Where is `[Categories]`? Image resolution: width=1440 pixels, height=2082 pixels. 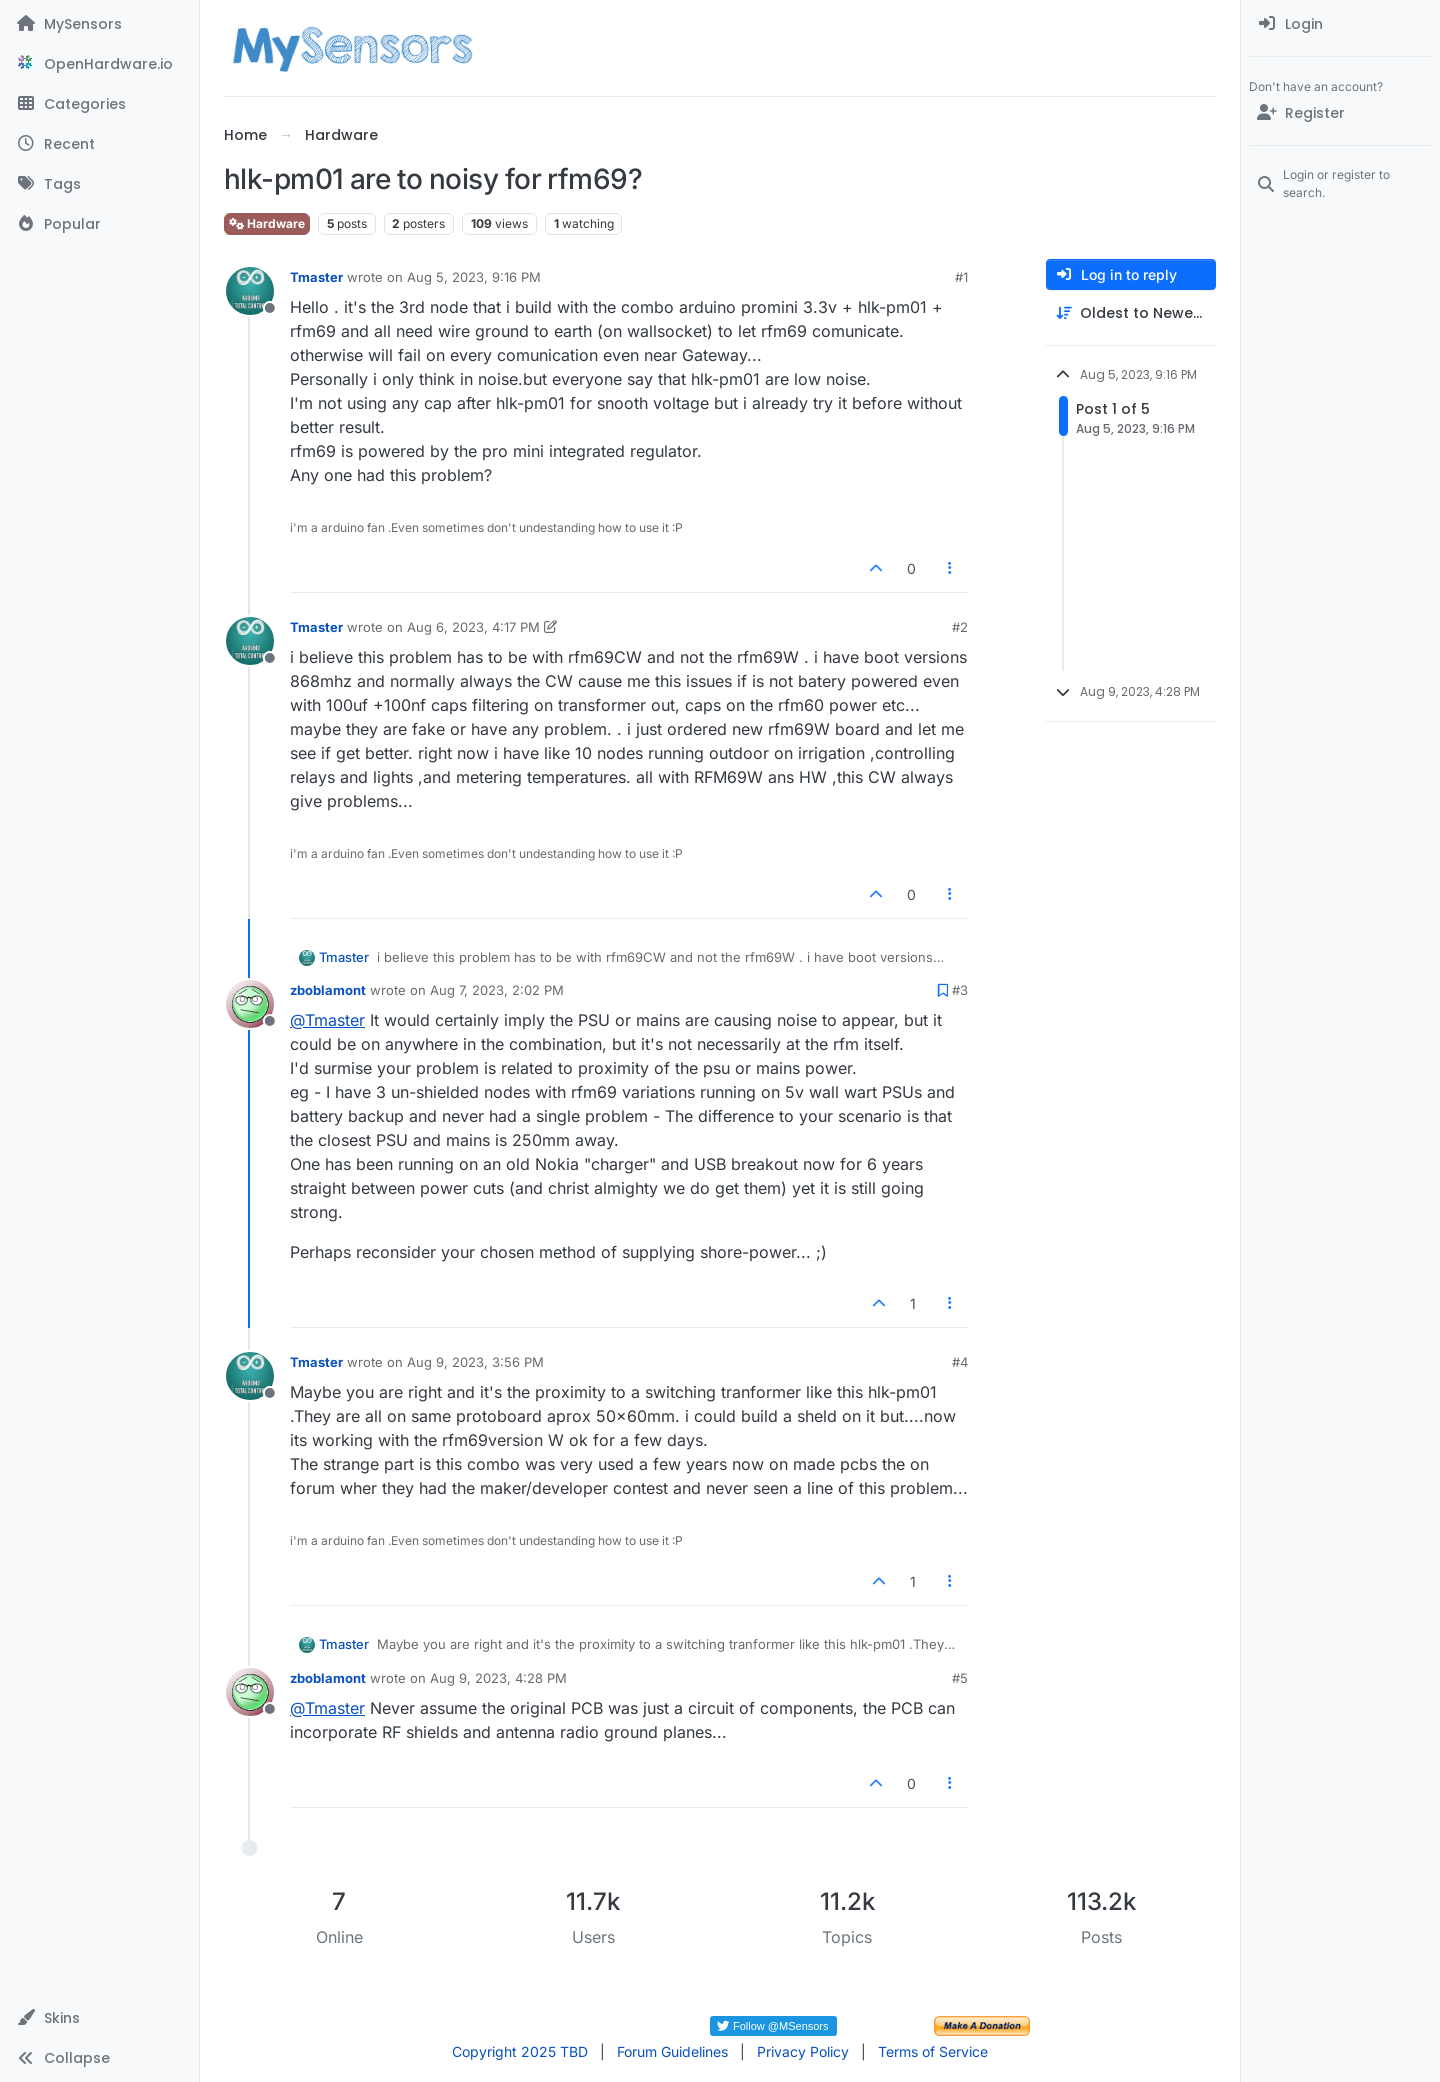 [Categories] is located at coordinates (99, 104).